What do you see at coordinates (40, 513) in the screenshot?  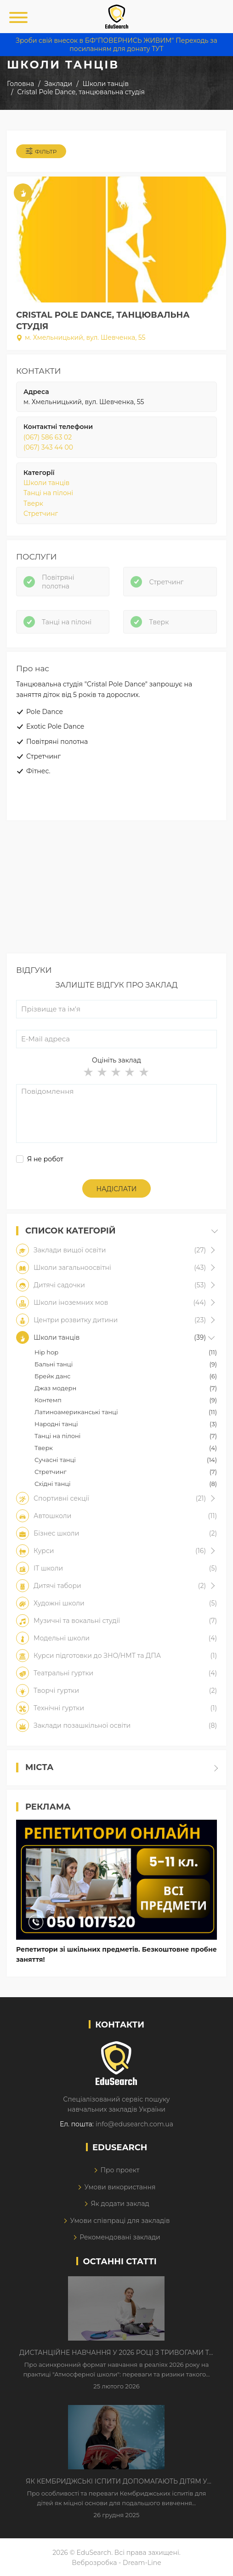 I see `Стретчинг` at bounding box center [40, 513].